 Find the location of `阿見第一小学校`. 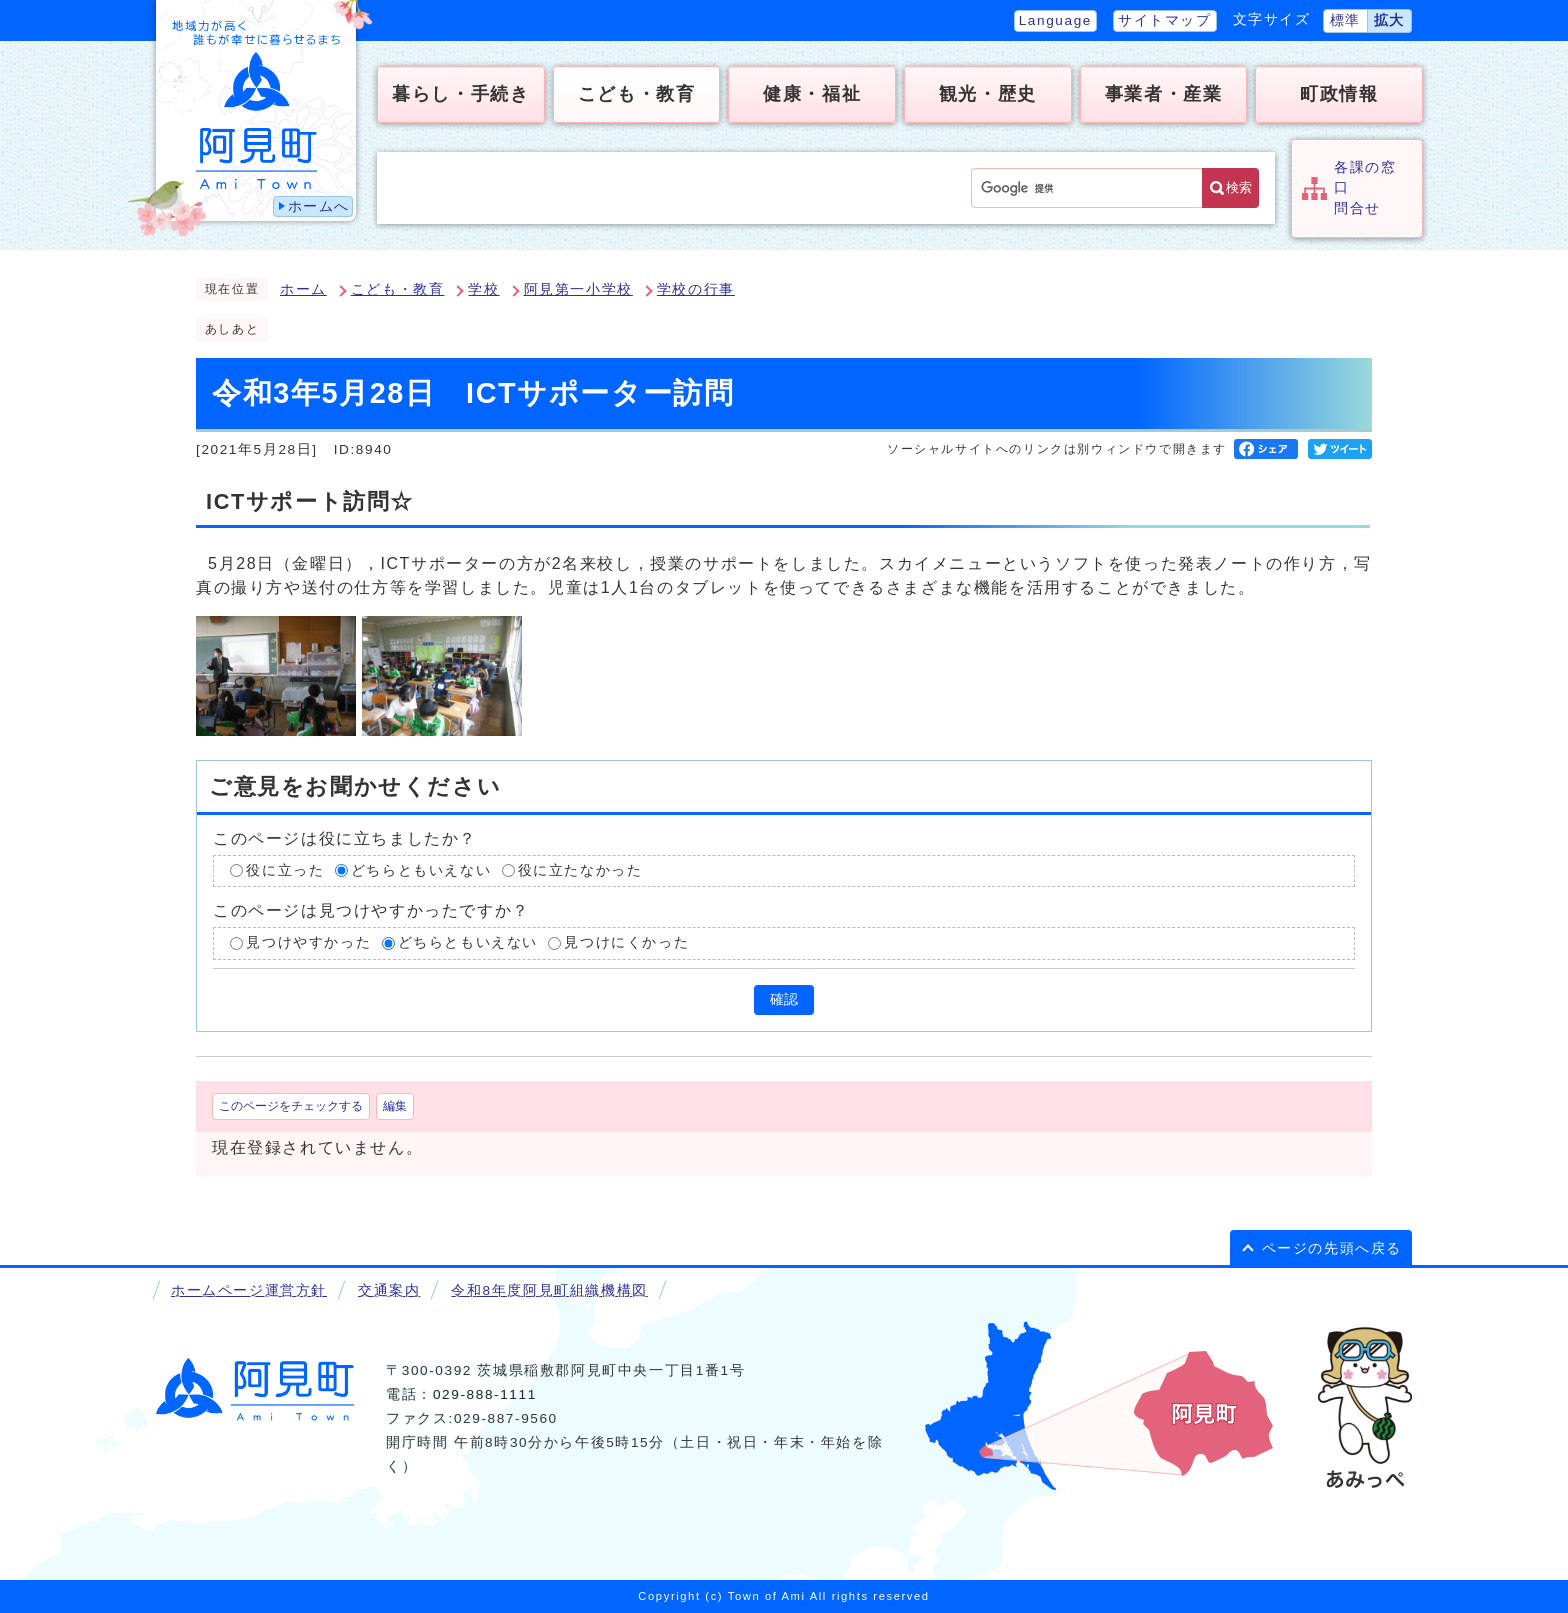

阿見第一小学校 is located at coordinates (578, 289).